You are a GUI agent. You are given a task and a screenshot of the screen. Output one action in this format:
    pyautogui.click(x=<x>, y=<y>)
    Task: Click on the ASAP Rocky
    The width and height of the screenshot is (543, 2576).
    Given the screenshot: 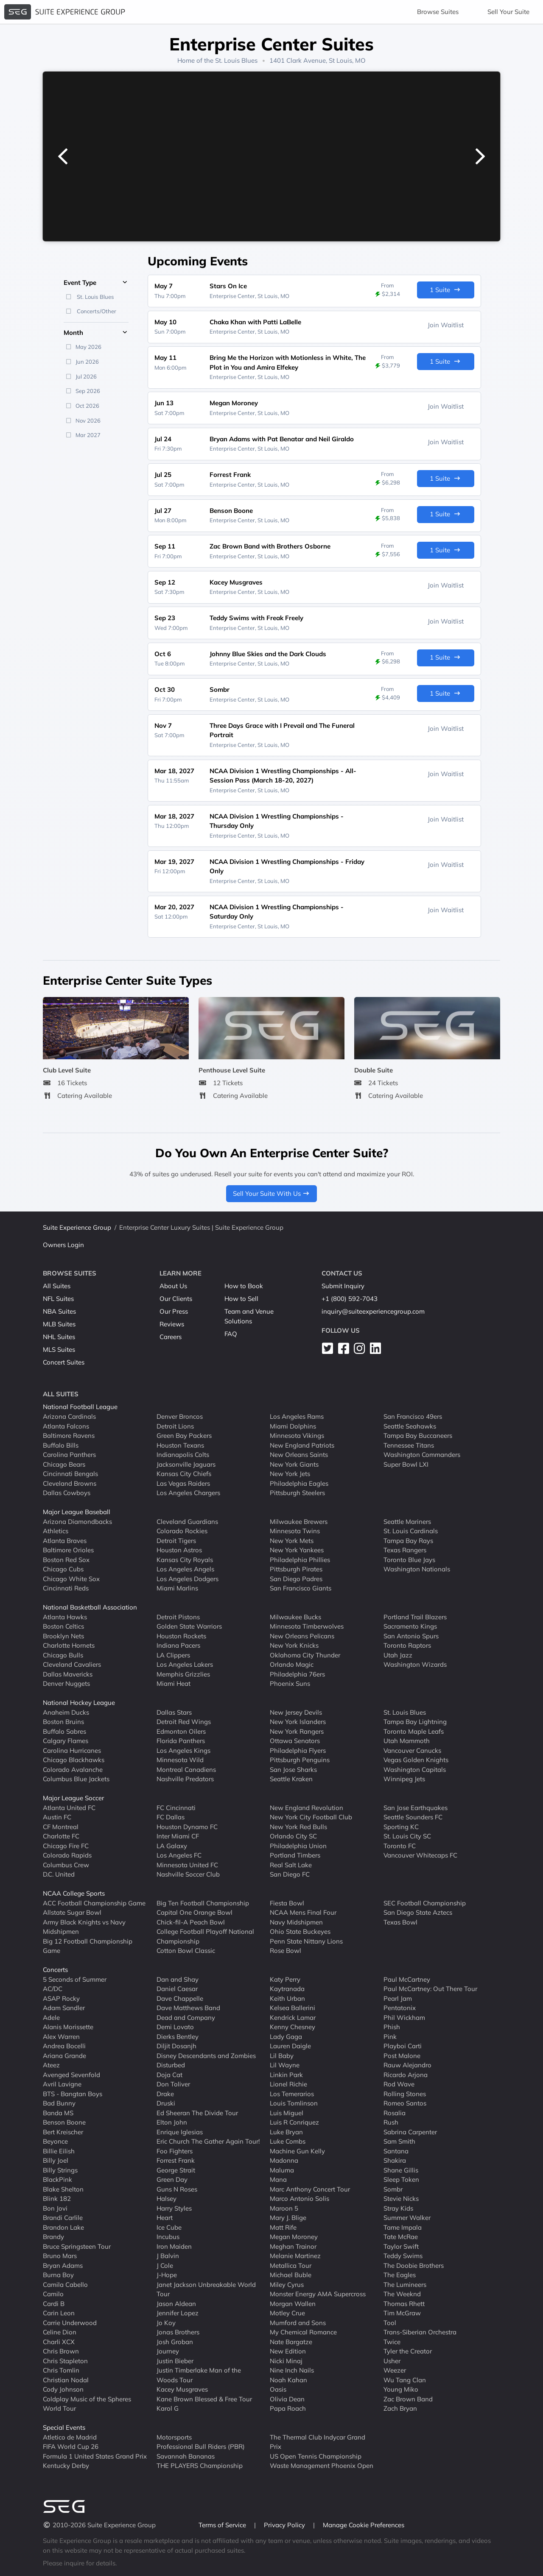 What is the action you would take?
    pyautogui.click(x=61, y=1998)
    